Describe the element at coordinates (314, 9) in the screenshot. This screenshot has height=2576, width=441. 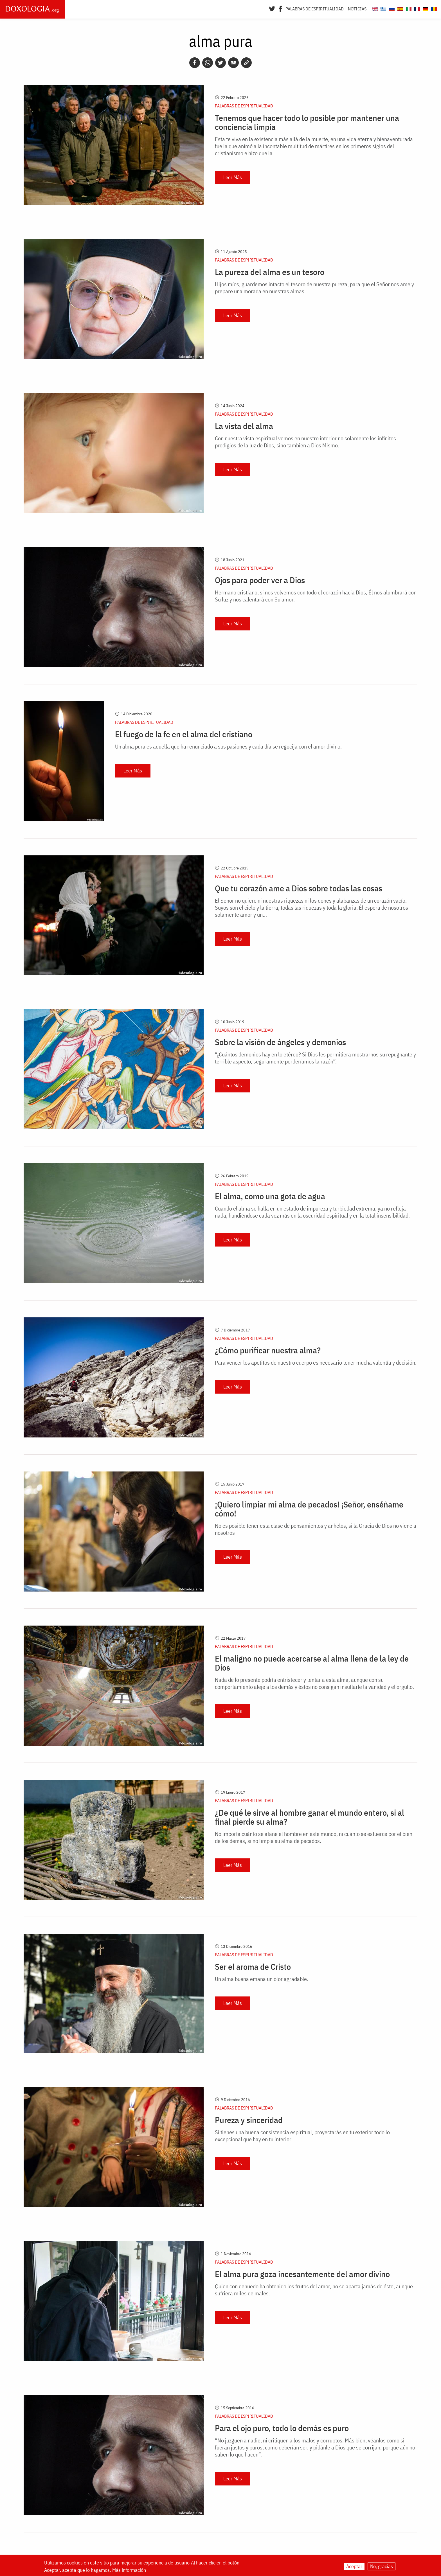
I see `Palabras de espiritualidad` at that location.